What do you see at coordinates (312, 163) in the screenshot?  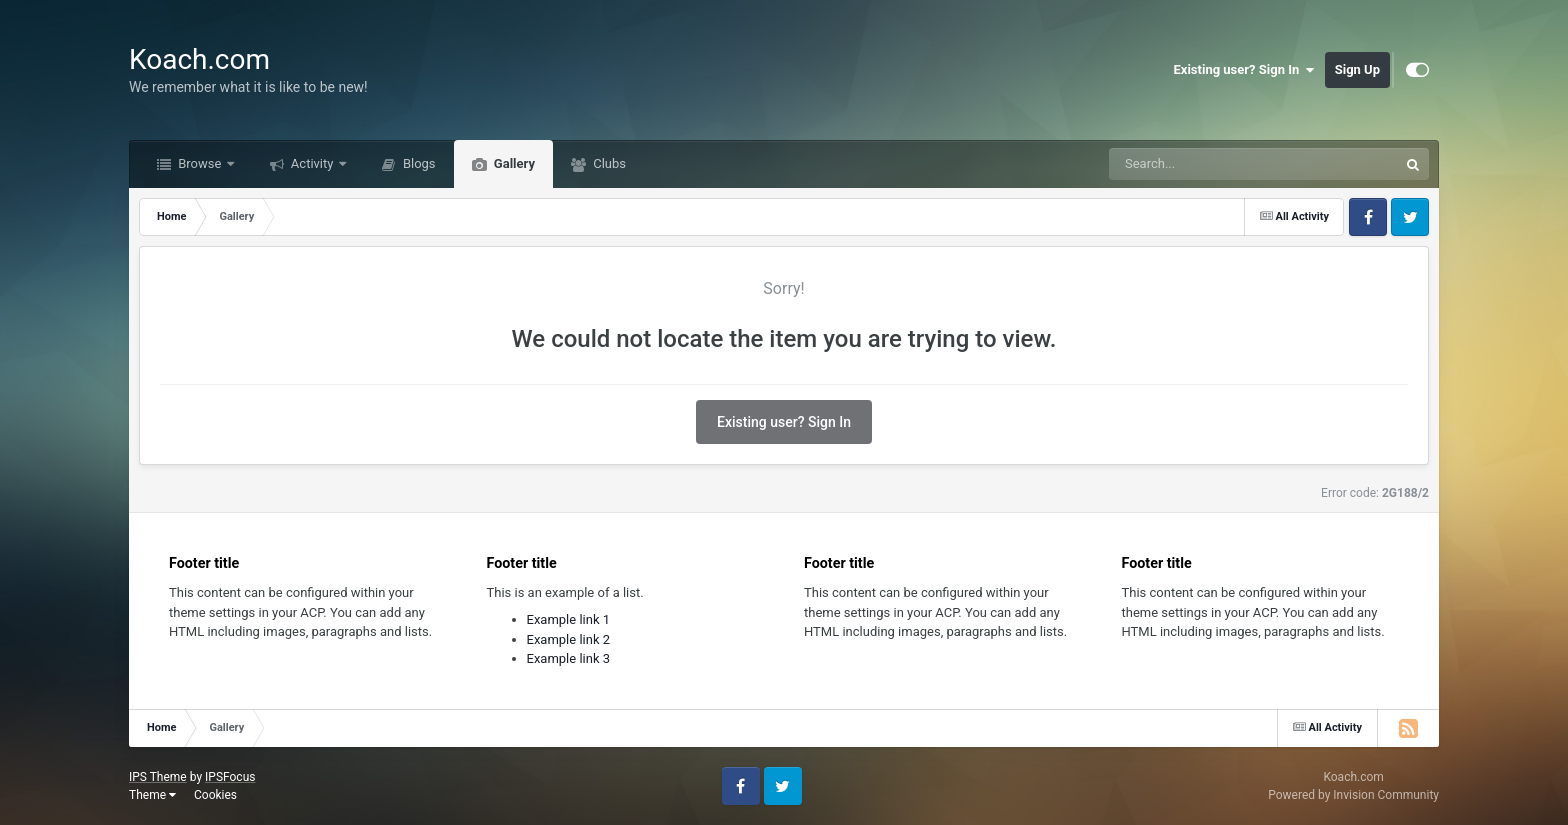 I see `Activity` at bounding box center [312, 163].